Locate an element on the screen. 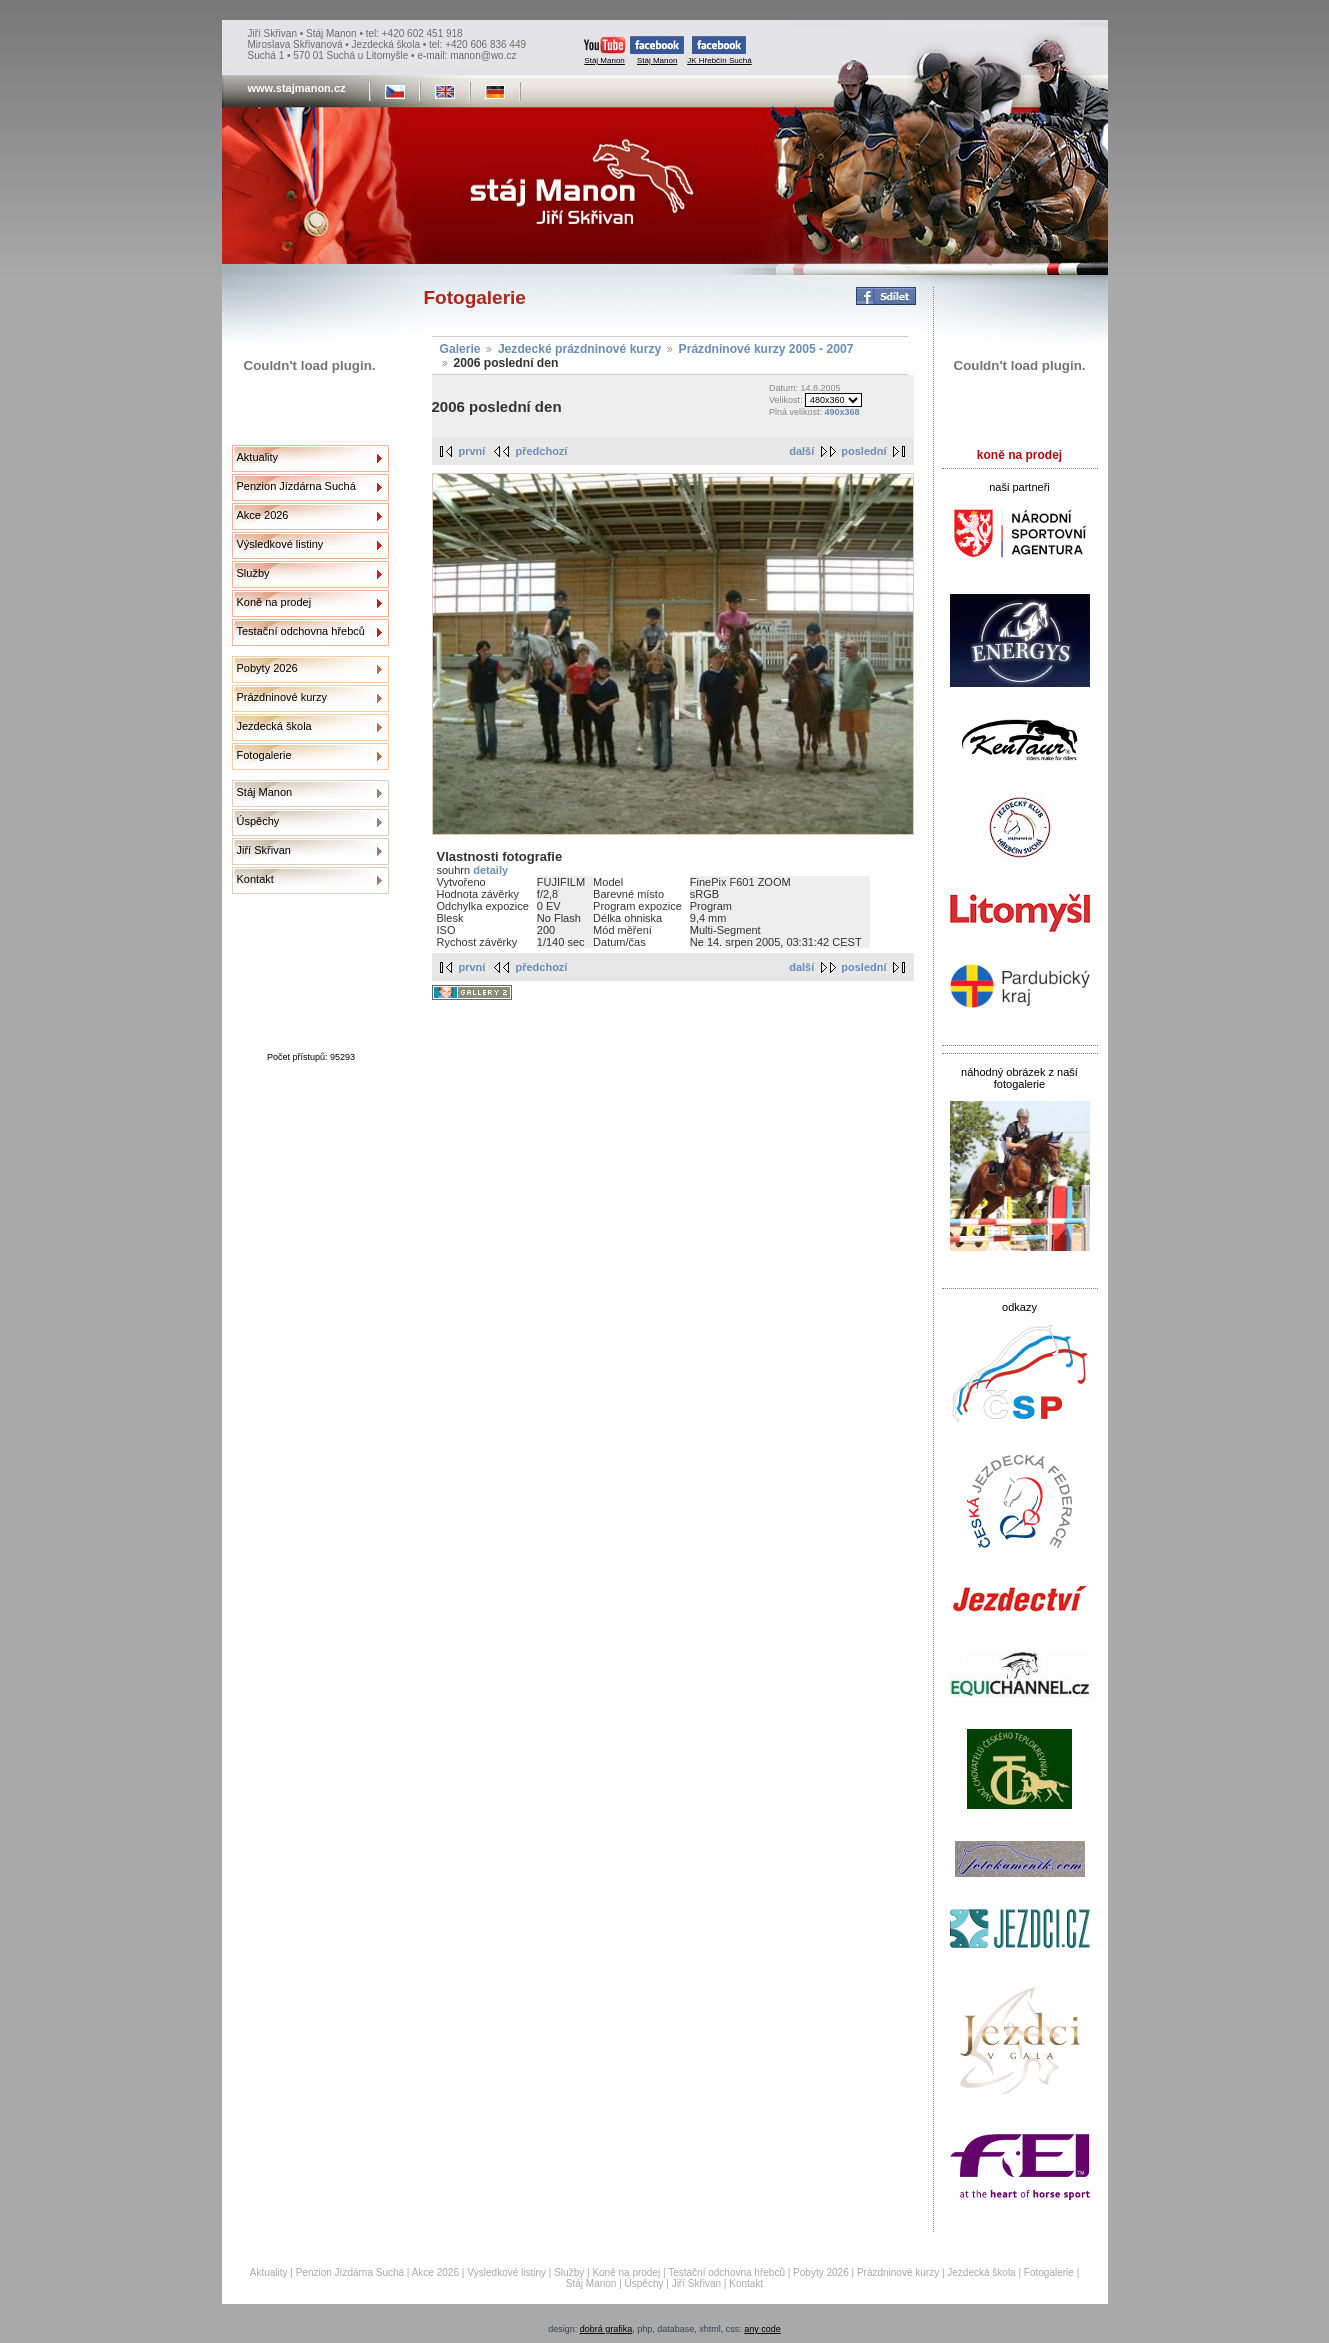 This screenshot has width=1329, height=2343. Jezdecké prázdninové kurzy is located at coordinates (579, 349).